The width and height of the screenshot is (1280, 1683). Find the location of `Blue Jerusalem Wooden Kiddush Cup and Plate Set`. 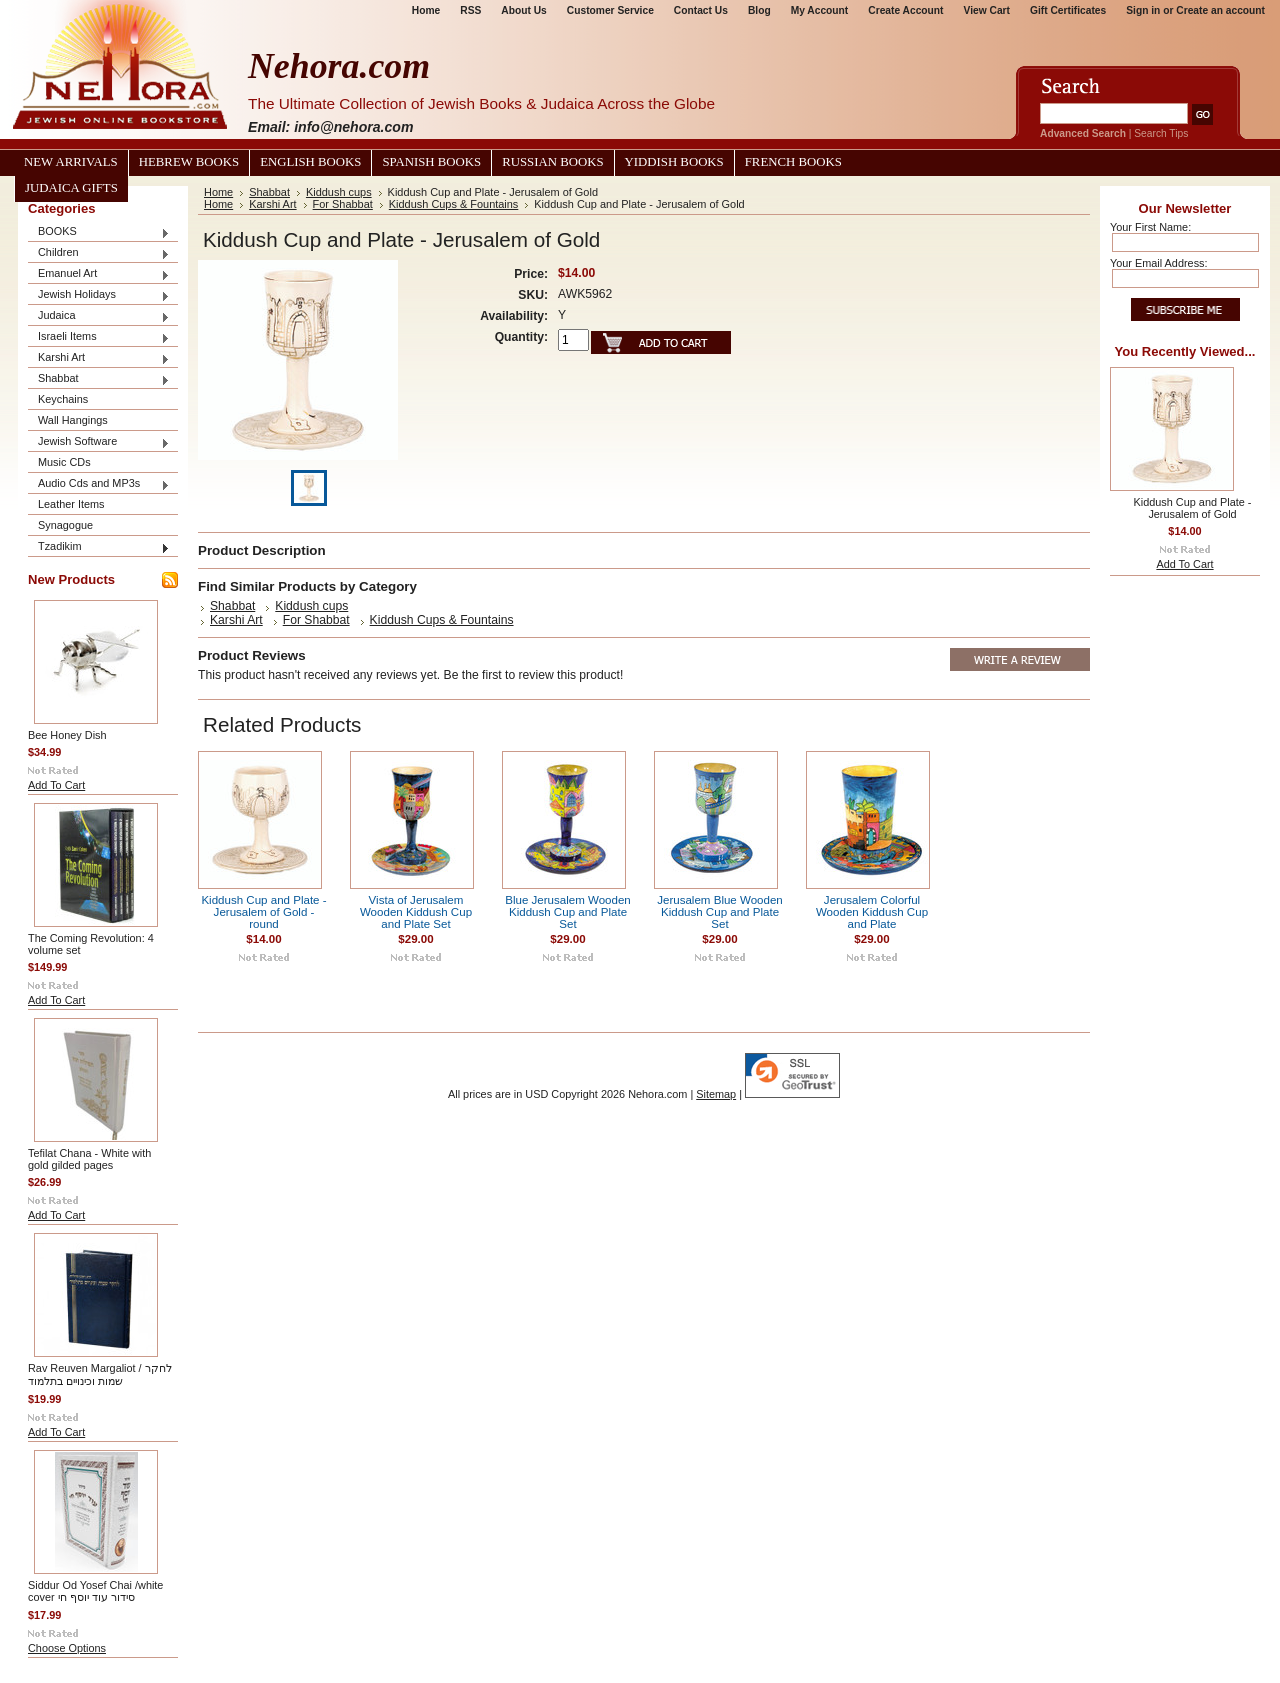

Blue Jerusalem Wooden Kiddush Cup and Plate Set is located at coordinates (568, 912).